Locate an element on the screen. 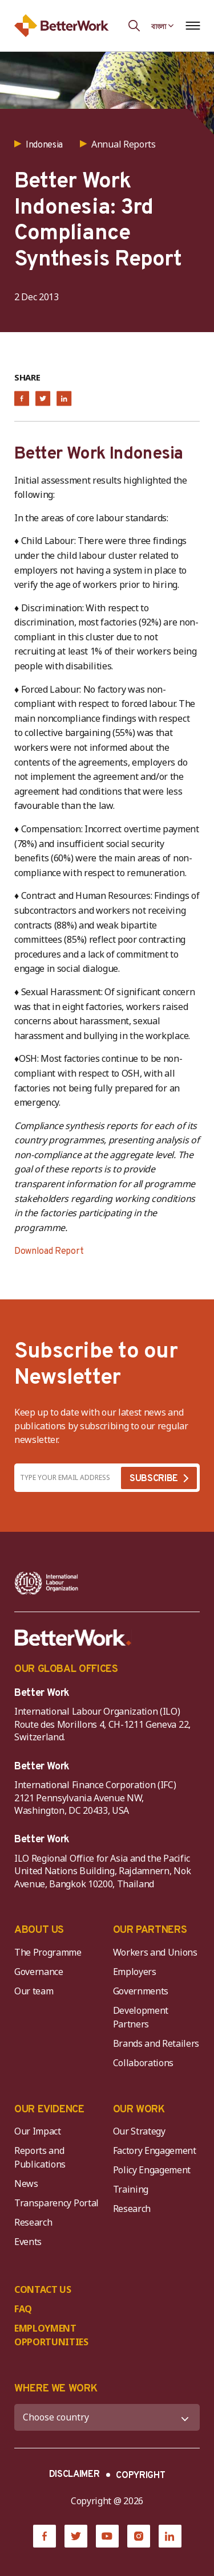  Download Report is located at coordinates (48, 1251).